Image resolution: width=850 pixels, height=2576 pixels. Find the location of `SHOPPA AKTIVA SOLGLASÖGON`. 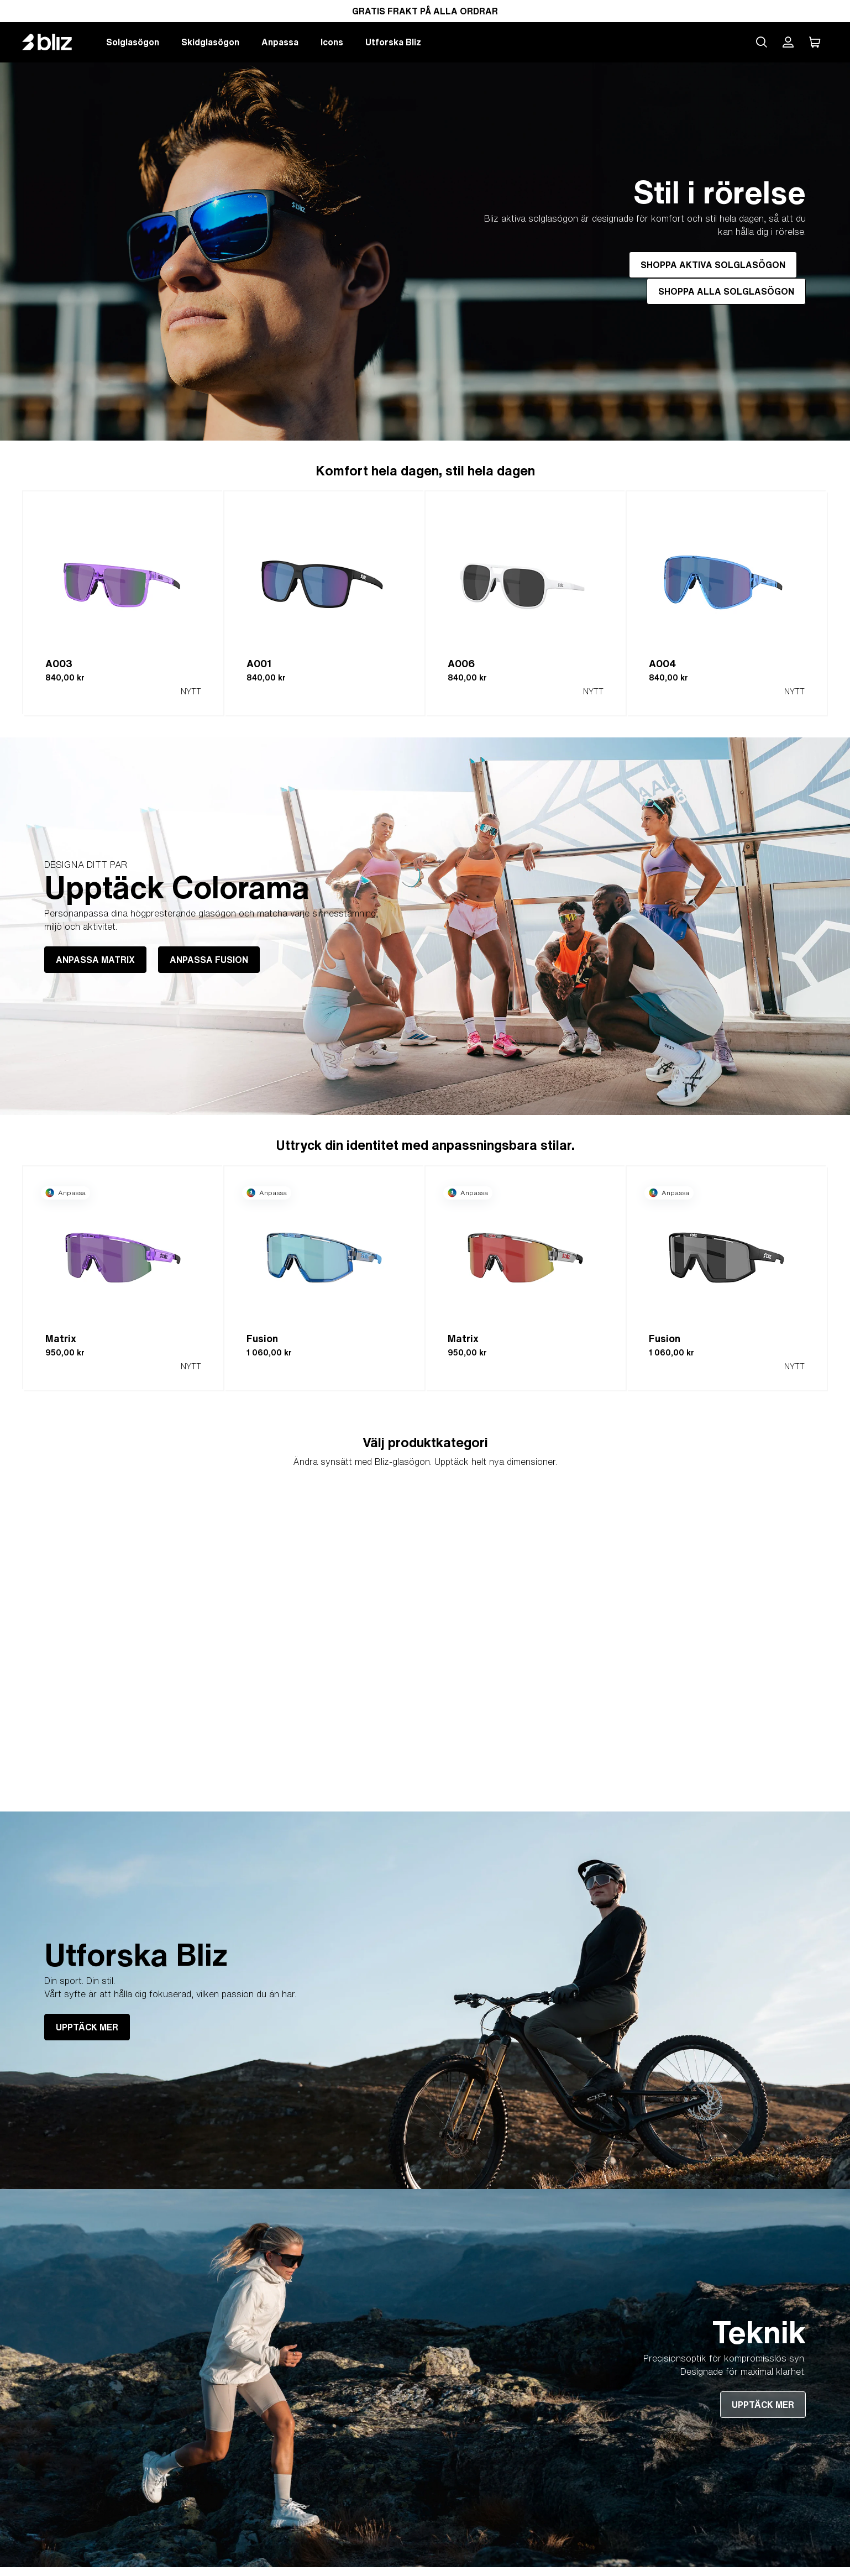

SHOPPA AKTIVA SOLGLASÖGON is located at coordinates (713, 264).